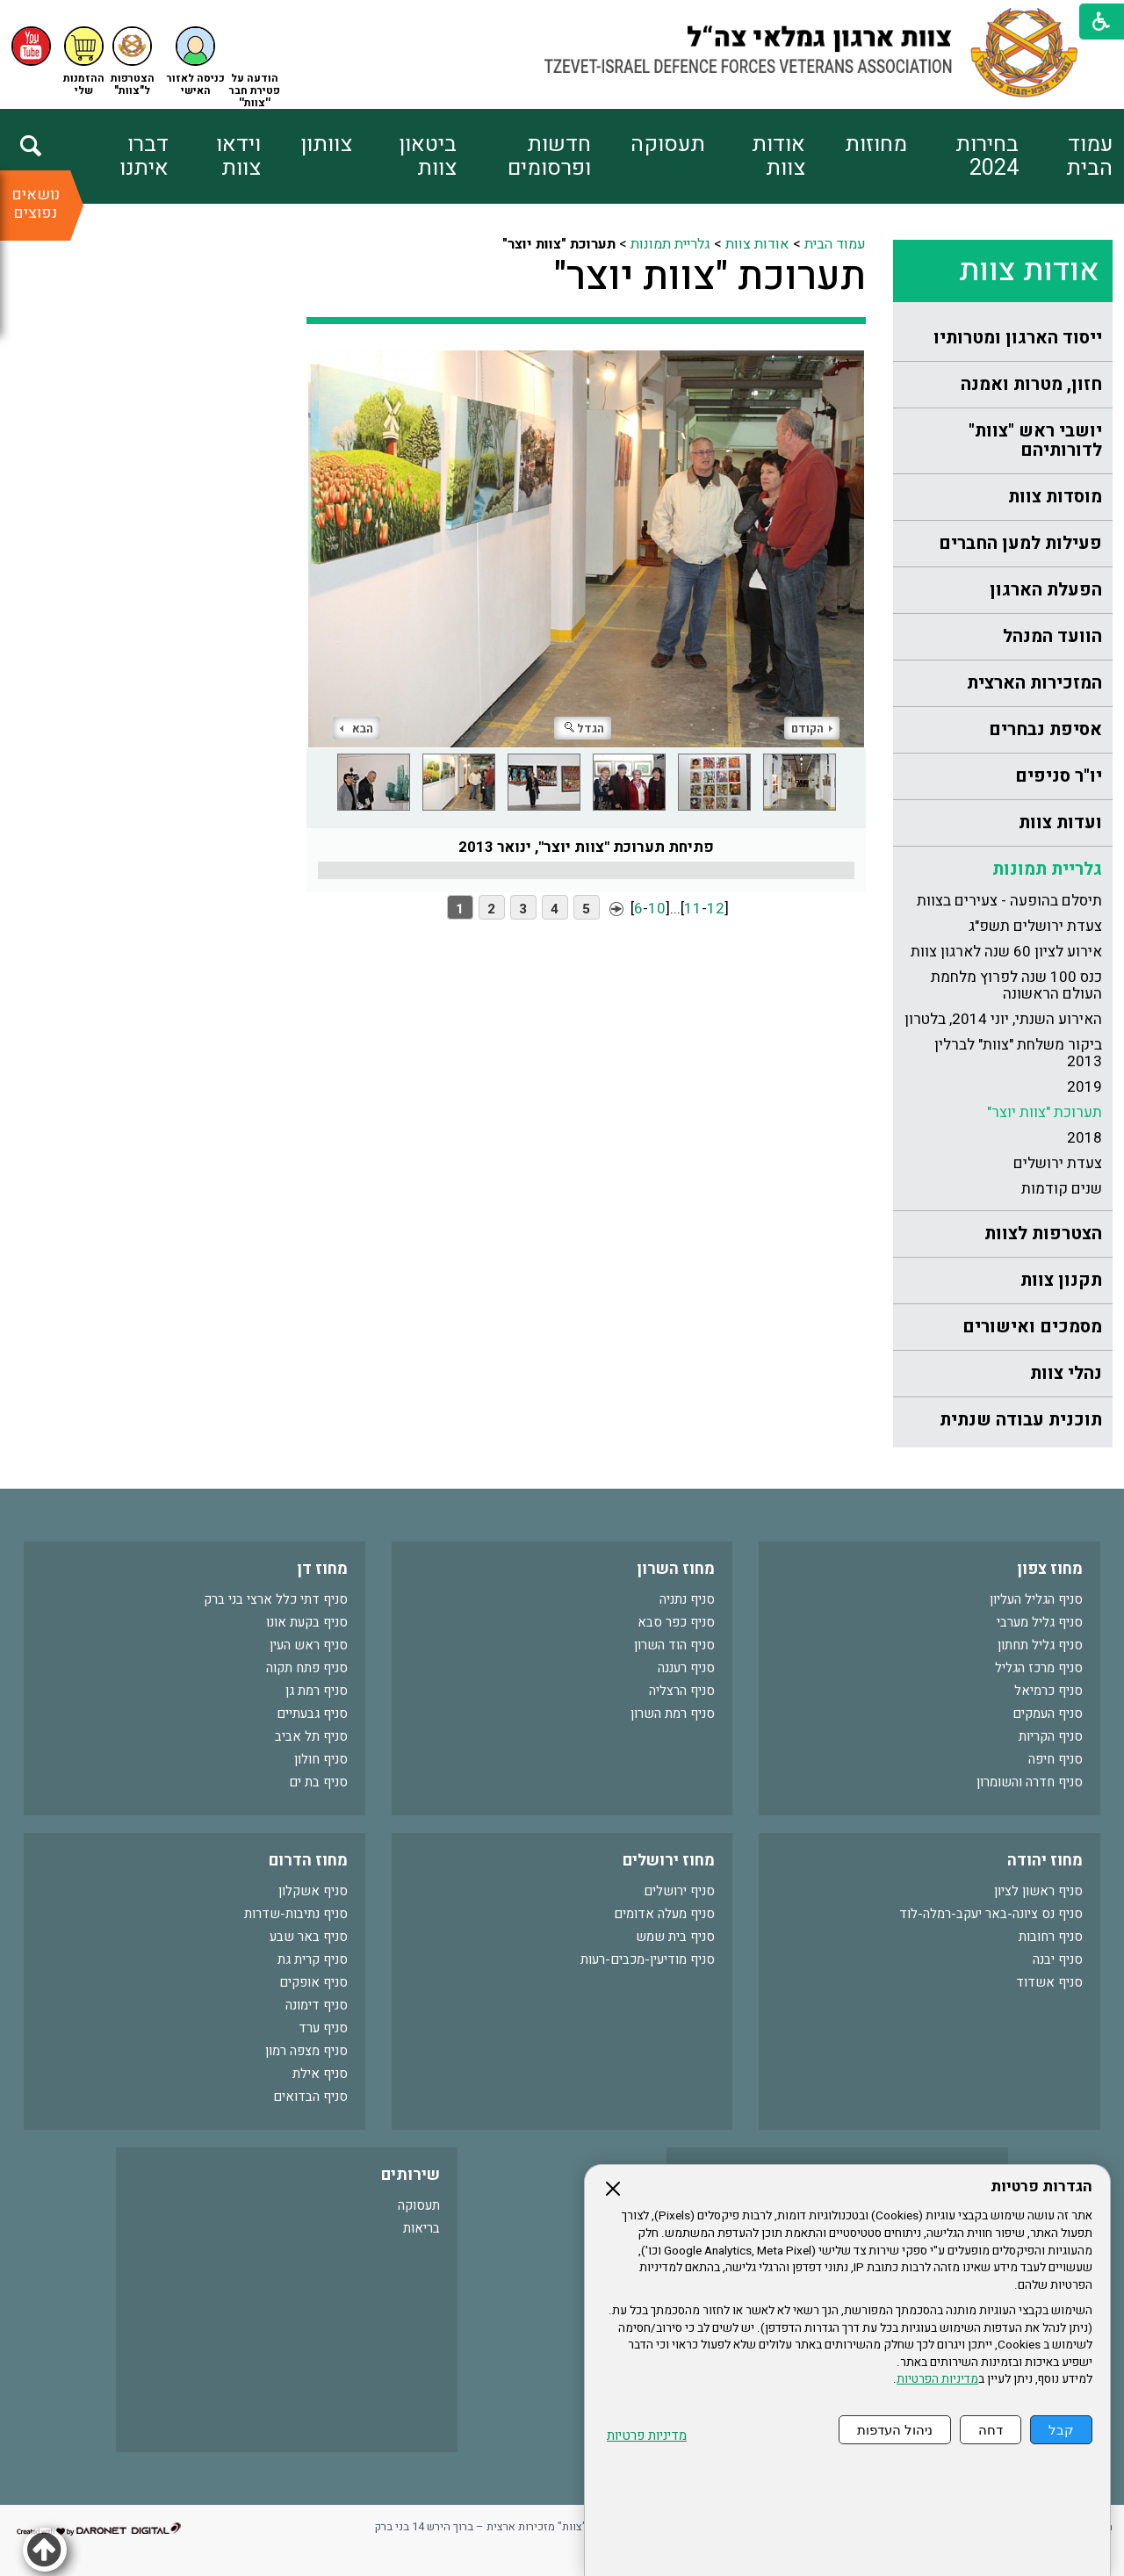 Image resolution: width=1124 pixels, height=2576 pixels. Describe the element at coordinates (313, 1891) in the screenshot. I see `סניף אשקלון` at that location.